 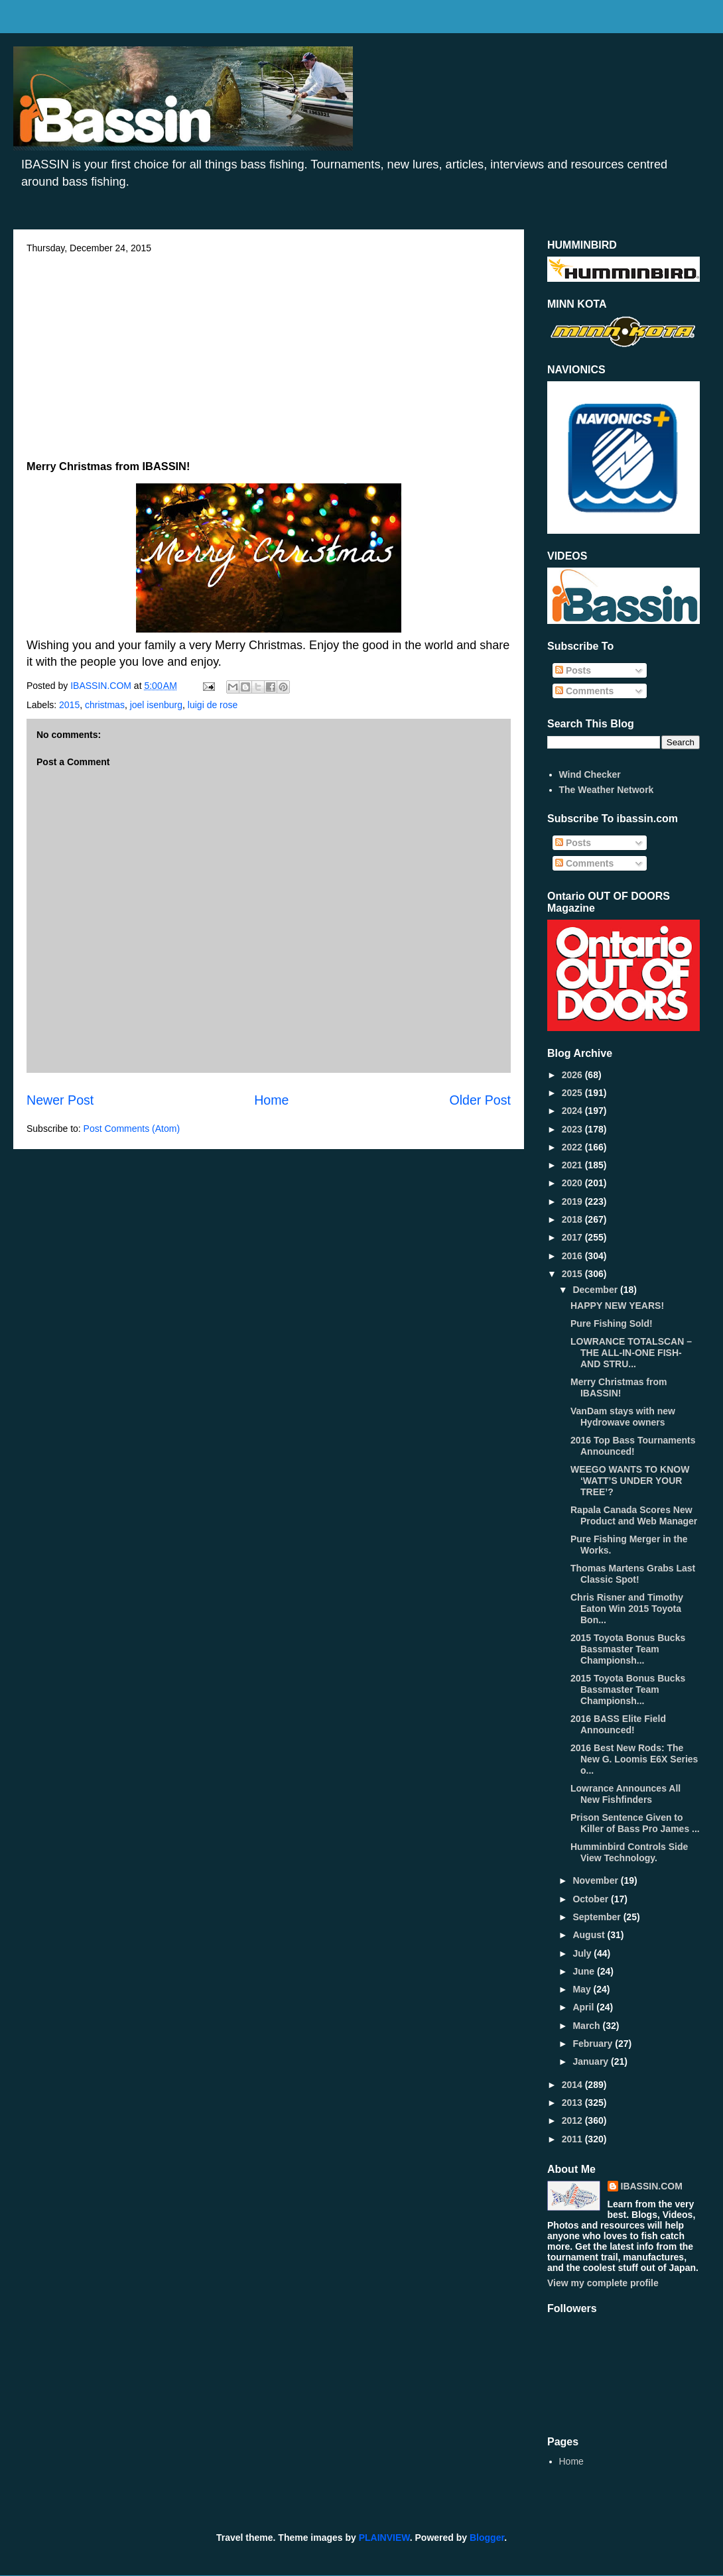 I want to click on 2018, so click(x=573, y=1219).